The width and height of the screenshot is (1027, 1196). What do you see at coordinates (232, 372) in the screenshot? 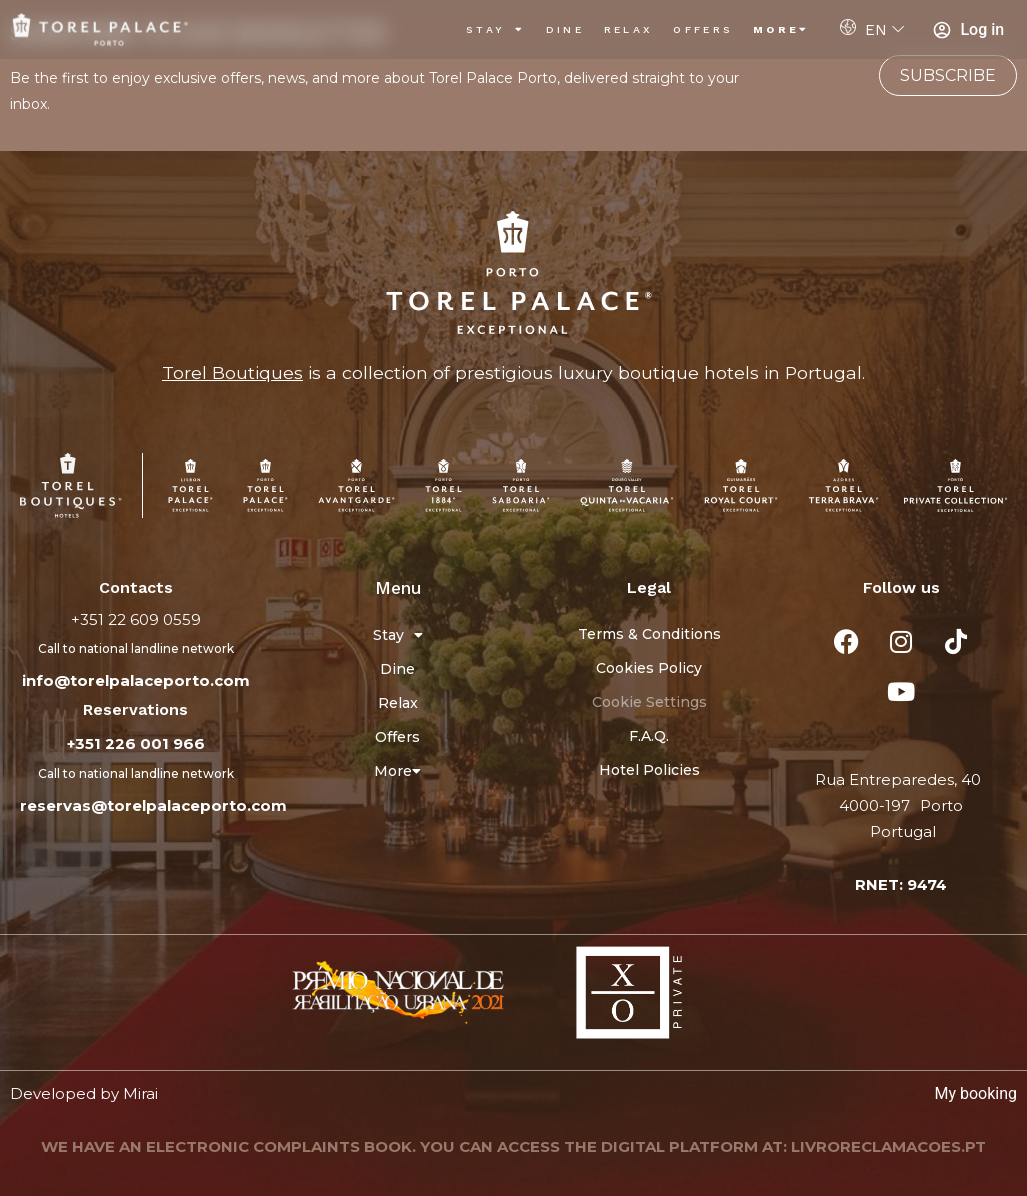
I see `Torel Boutiques` at bounding box center [232, 372].